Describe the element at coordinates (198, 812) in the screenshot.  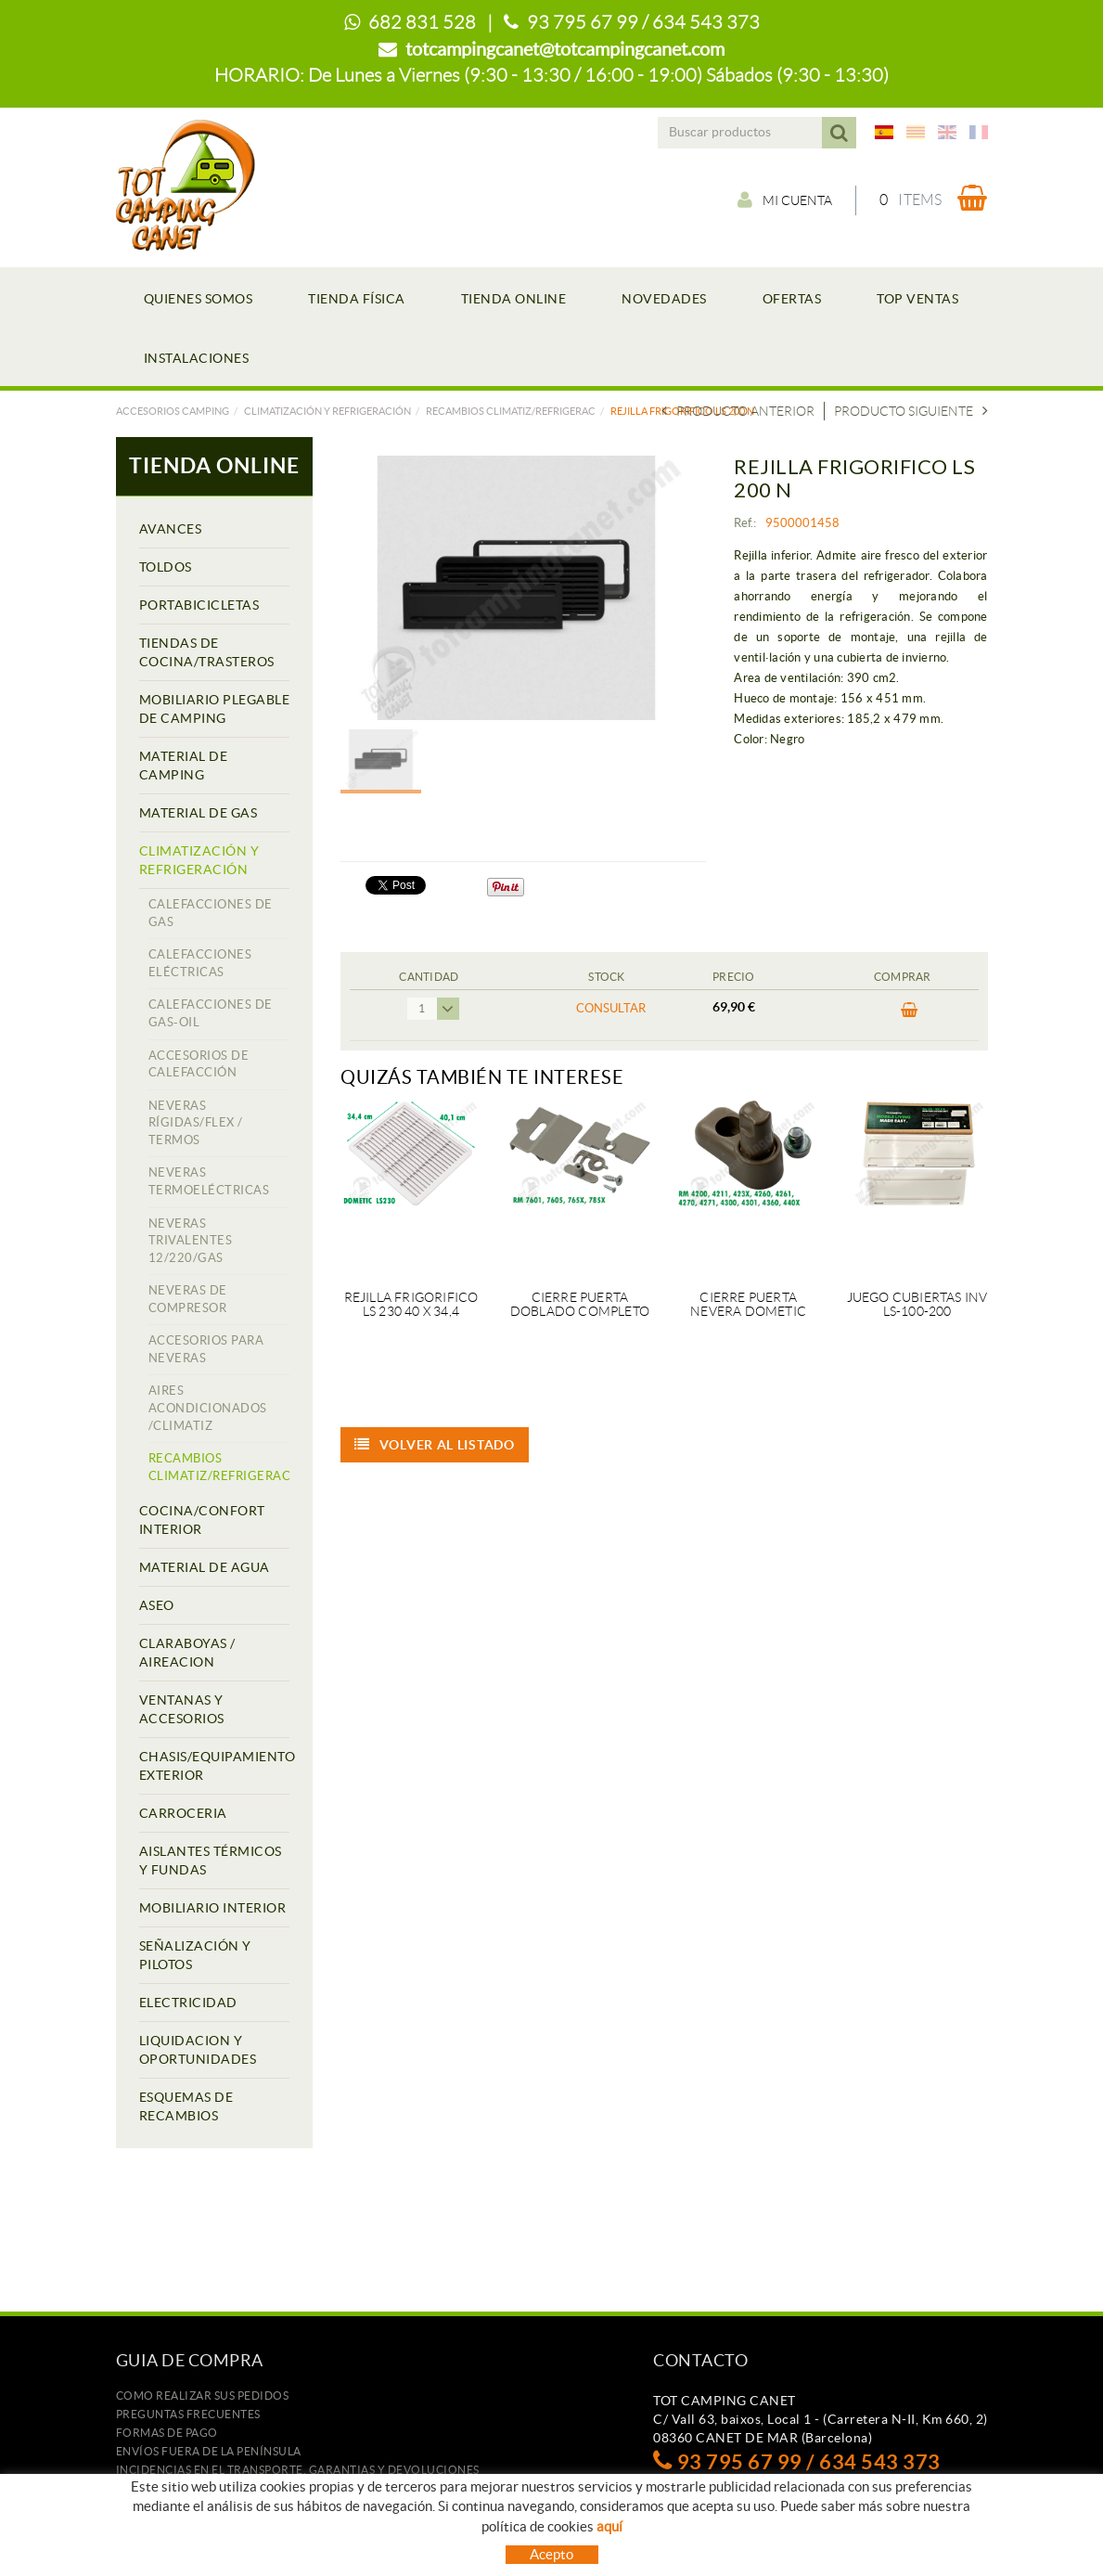
I see `MATERIAL DE GAS` at that location.